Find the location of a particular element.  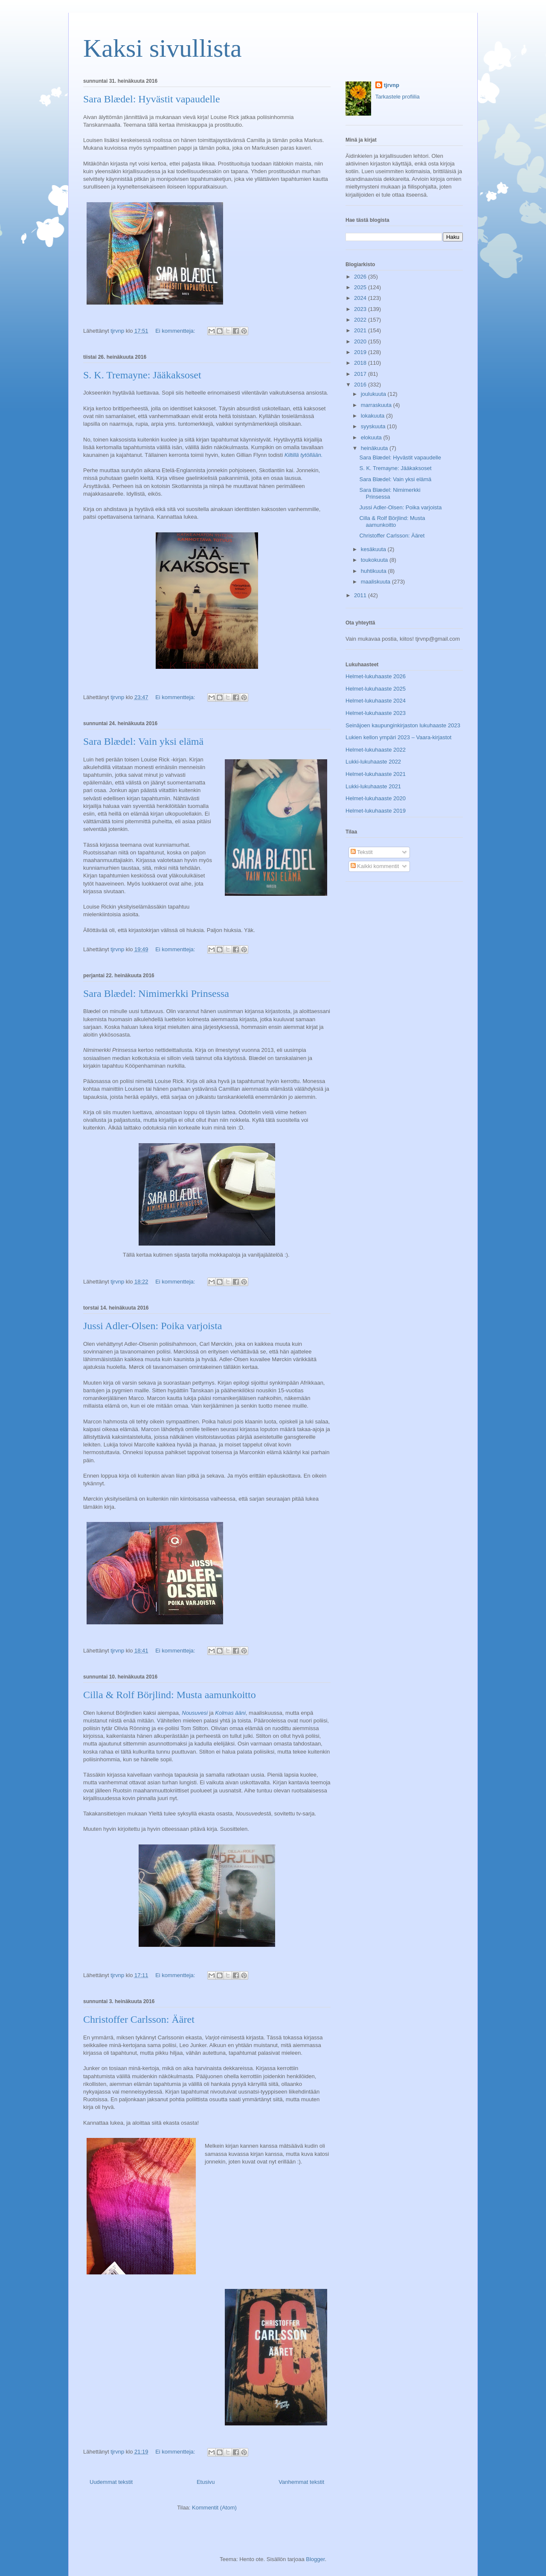

joulukuuta is located at coordinates (374, 394).